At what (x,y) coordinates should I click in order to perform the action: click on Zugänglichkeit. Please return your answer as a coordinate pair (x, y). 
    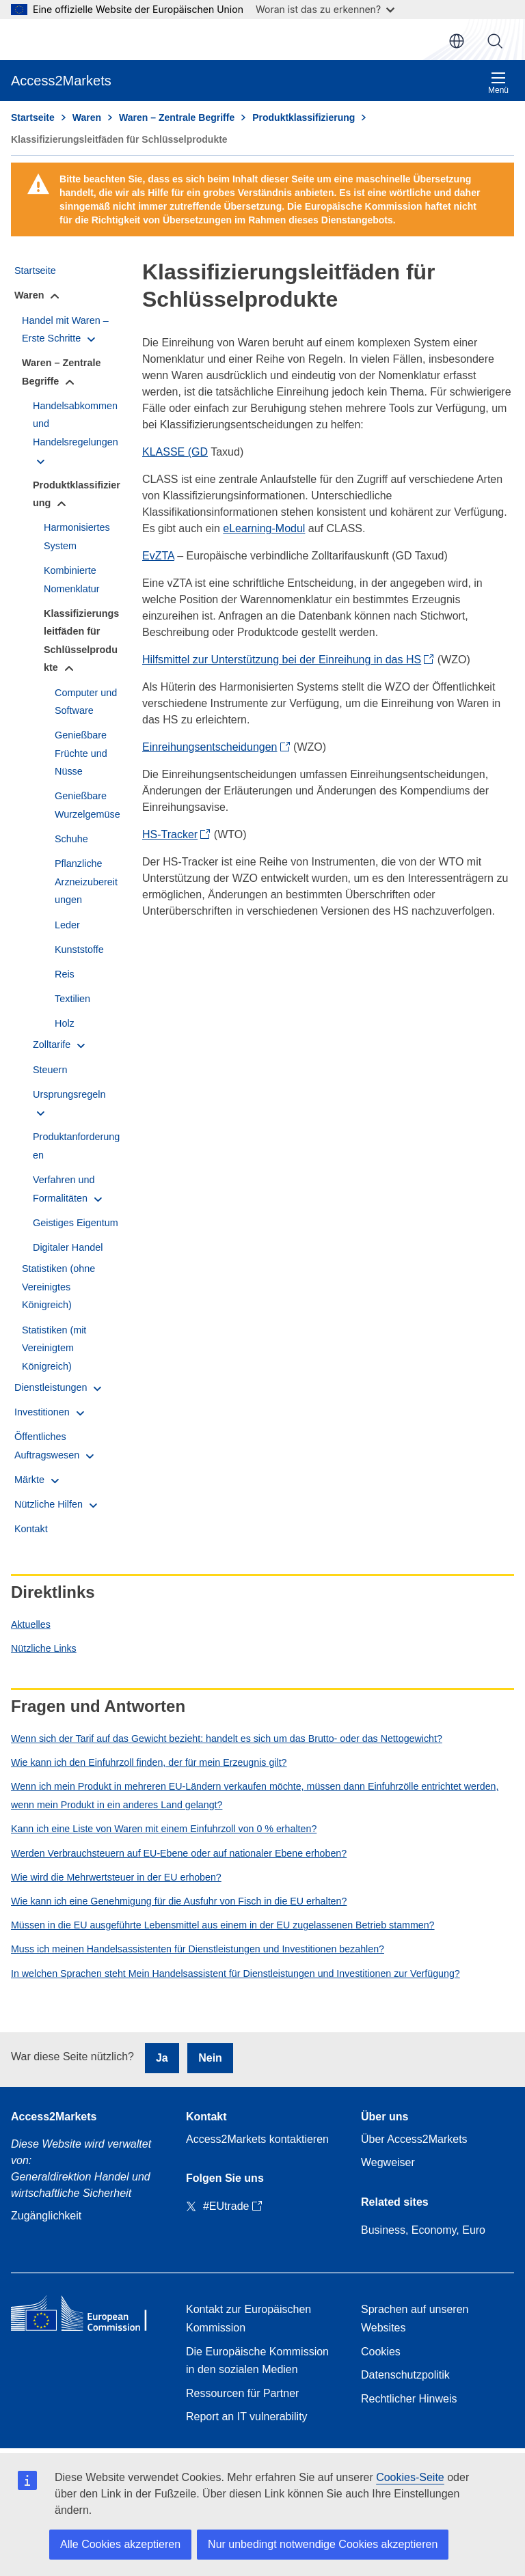
    Looking at the image, I should click on (46, 2215).